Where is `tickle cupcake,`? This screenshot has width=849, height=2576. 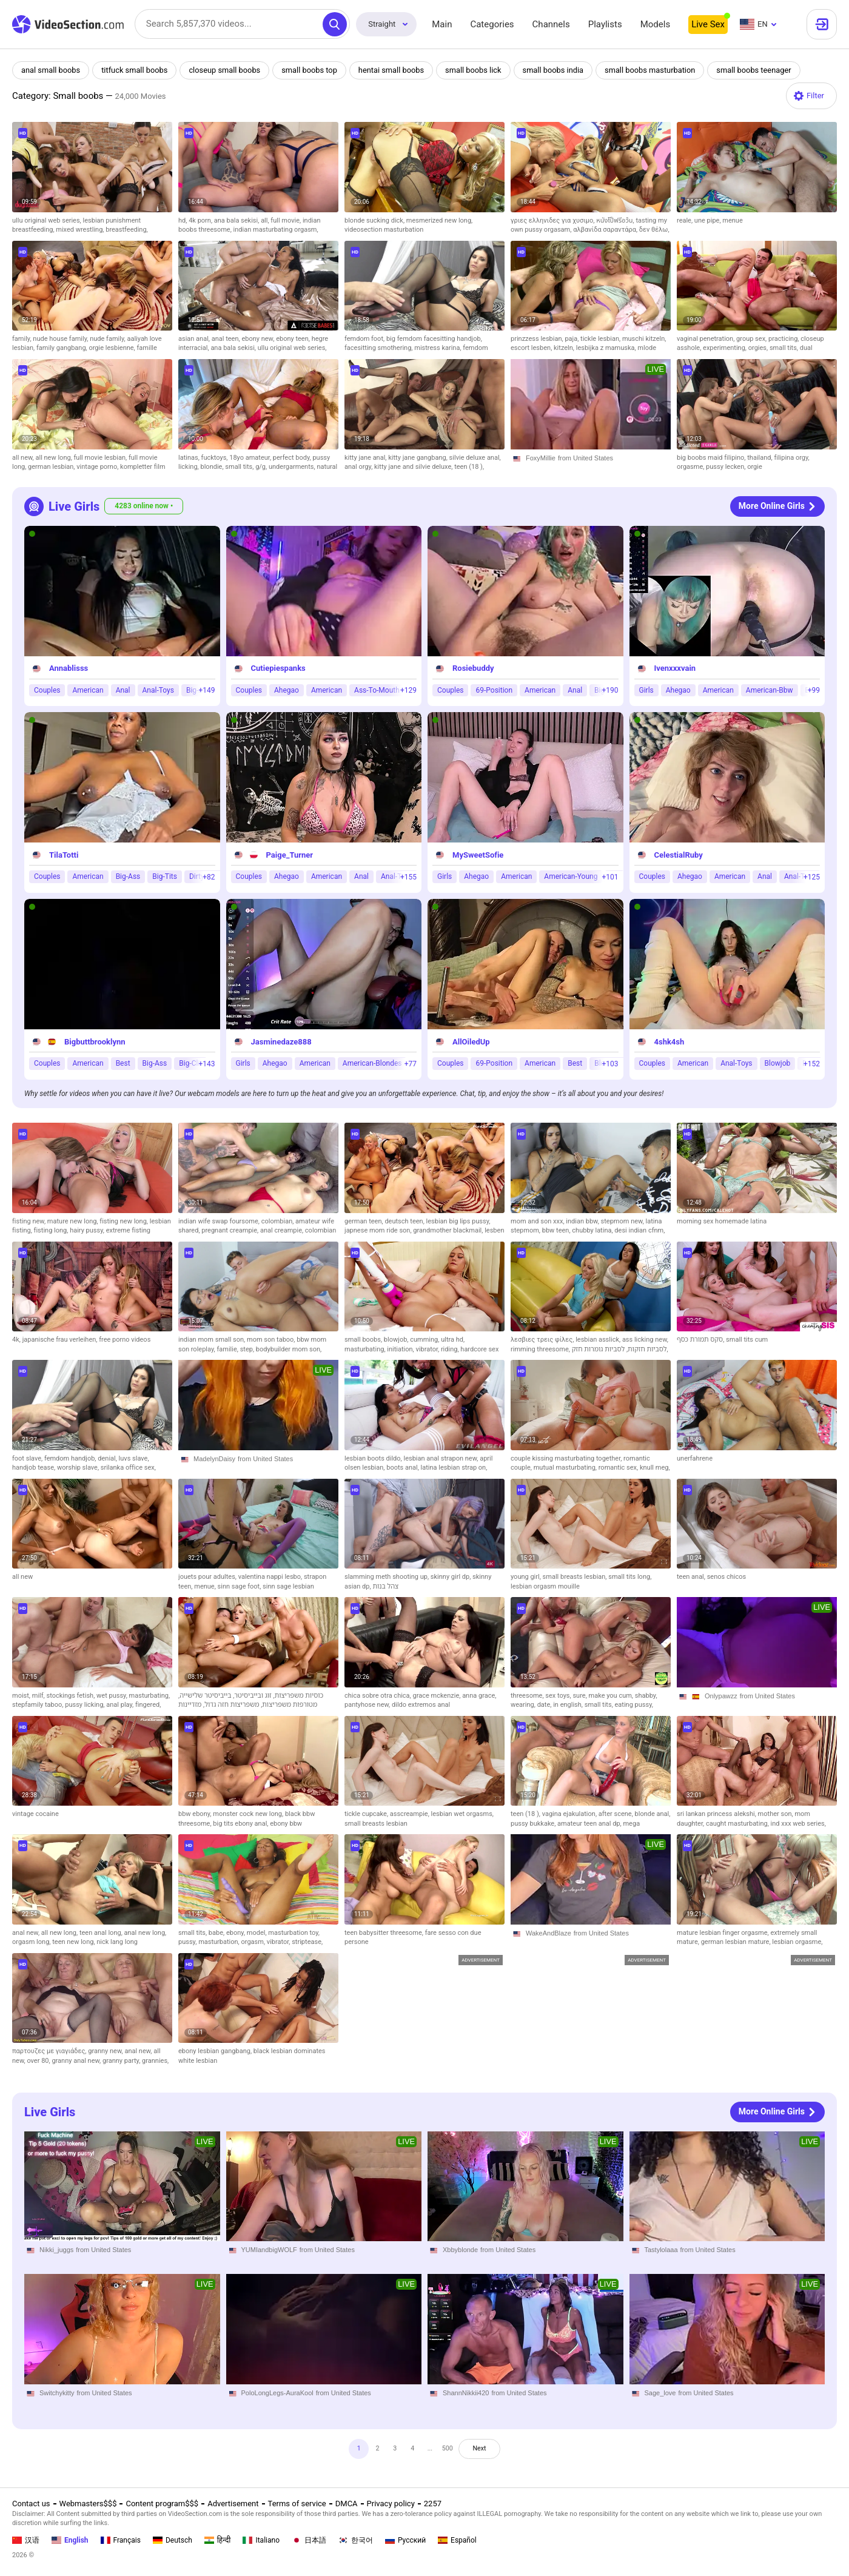 tickle cupcake, is located at coordinates (367, 1814).